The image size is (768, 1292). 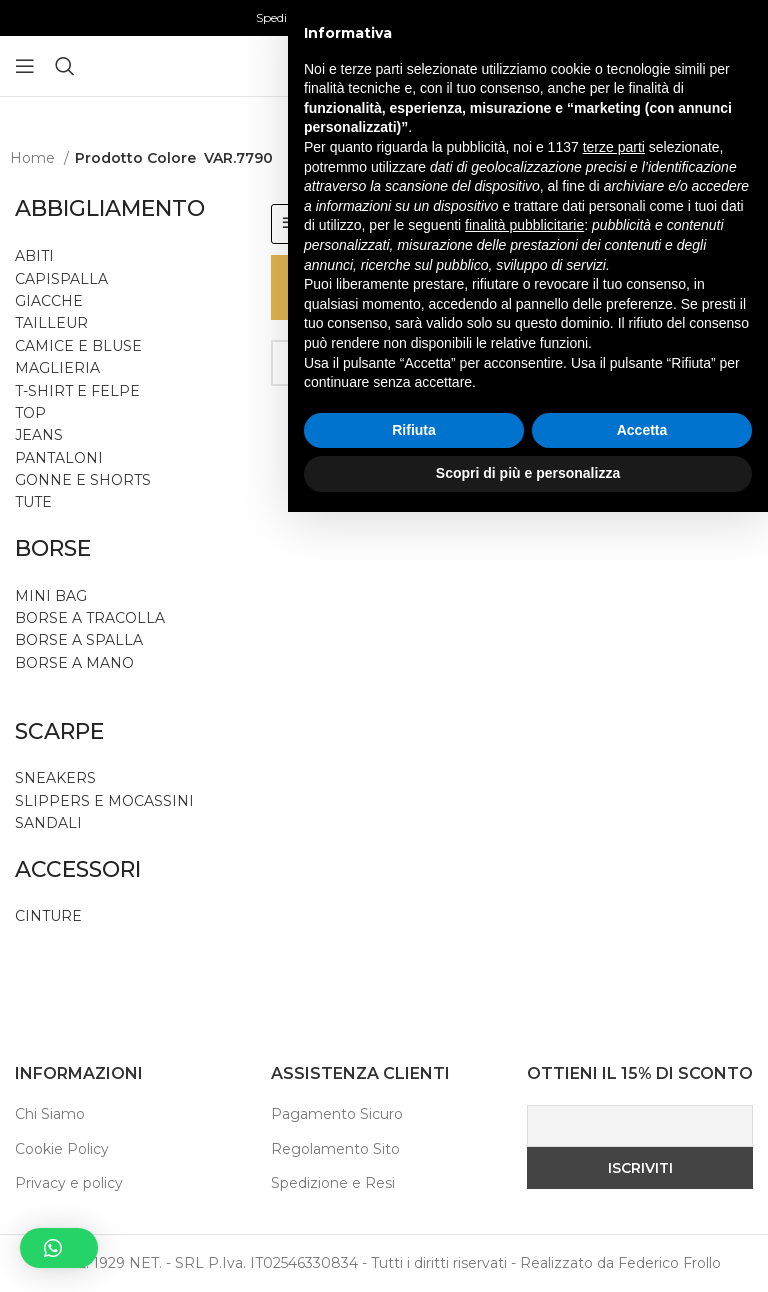 What do you see at coordinates (83, 480) in the screenshot?
I see `GONNE E SHORTS` at bounding box center [83, 480].